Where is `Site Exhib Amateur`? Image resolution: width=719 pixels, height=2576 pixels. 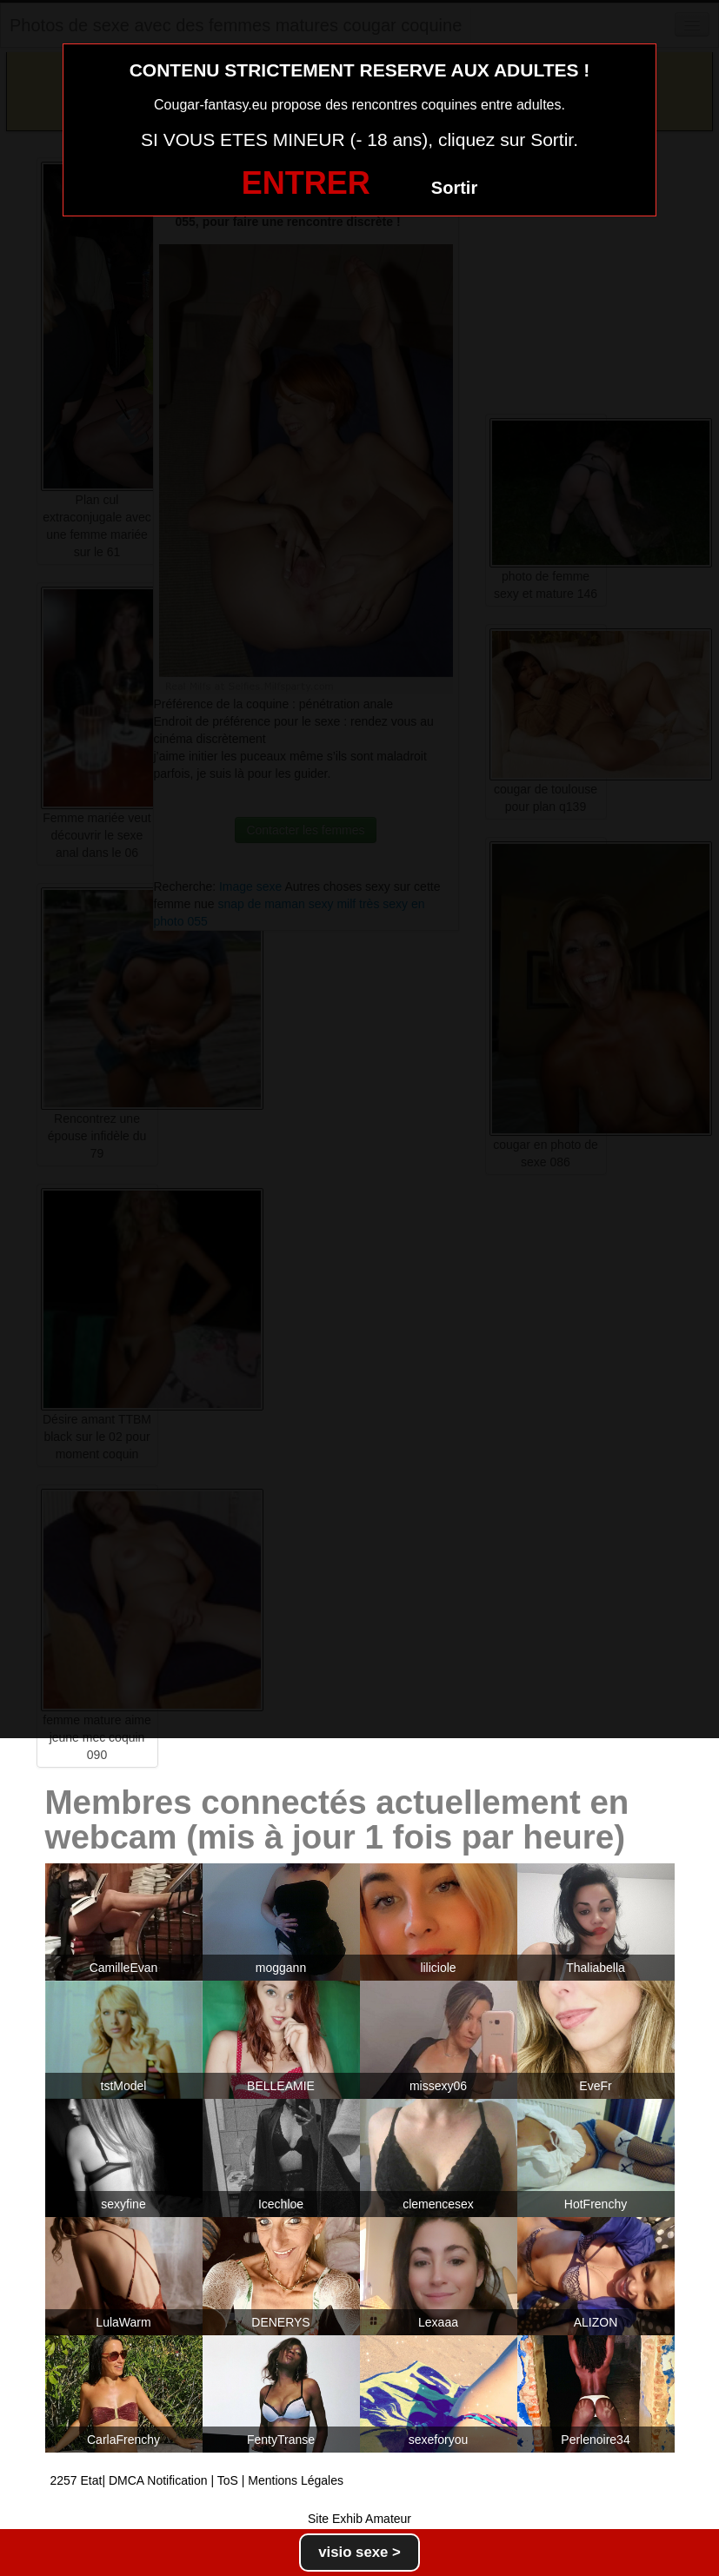 Site Exhib Amateur is located at coordinates (359, 2519).